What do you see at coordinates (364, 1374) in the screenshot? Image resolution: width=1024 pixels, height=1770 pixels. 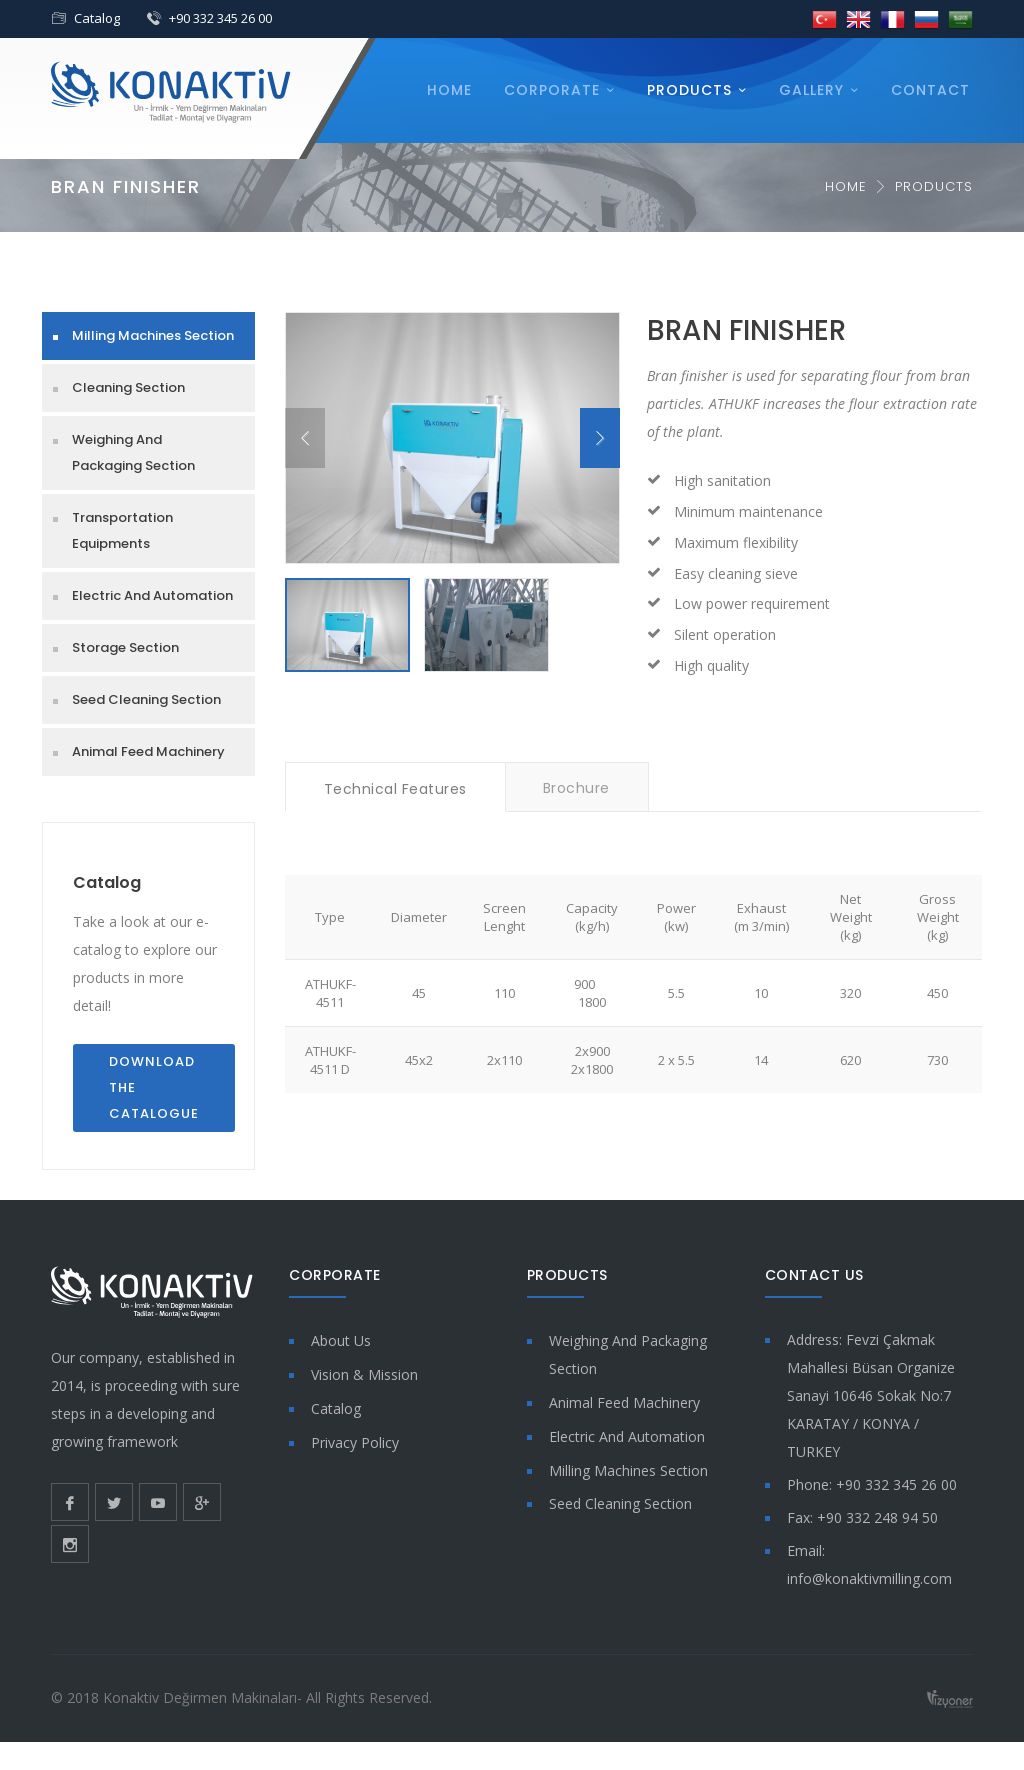 I see `Vision & Mission` at bounding box center [364, 1374].